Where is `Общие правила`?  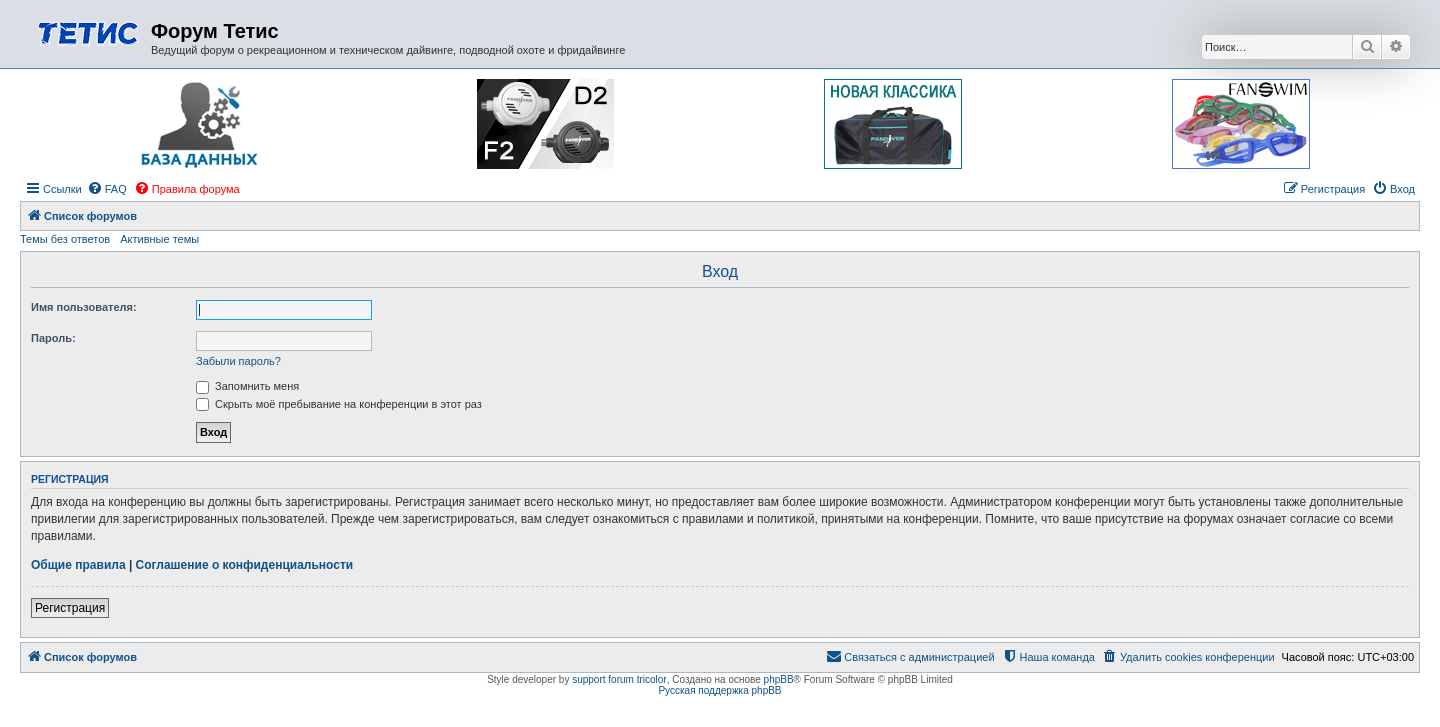 Общие правила is located at coordinates (78, 565).